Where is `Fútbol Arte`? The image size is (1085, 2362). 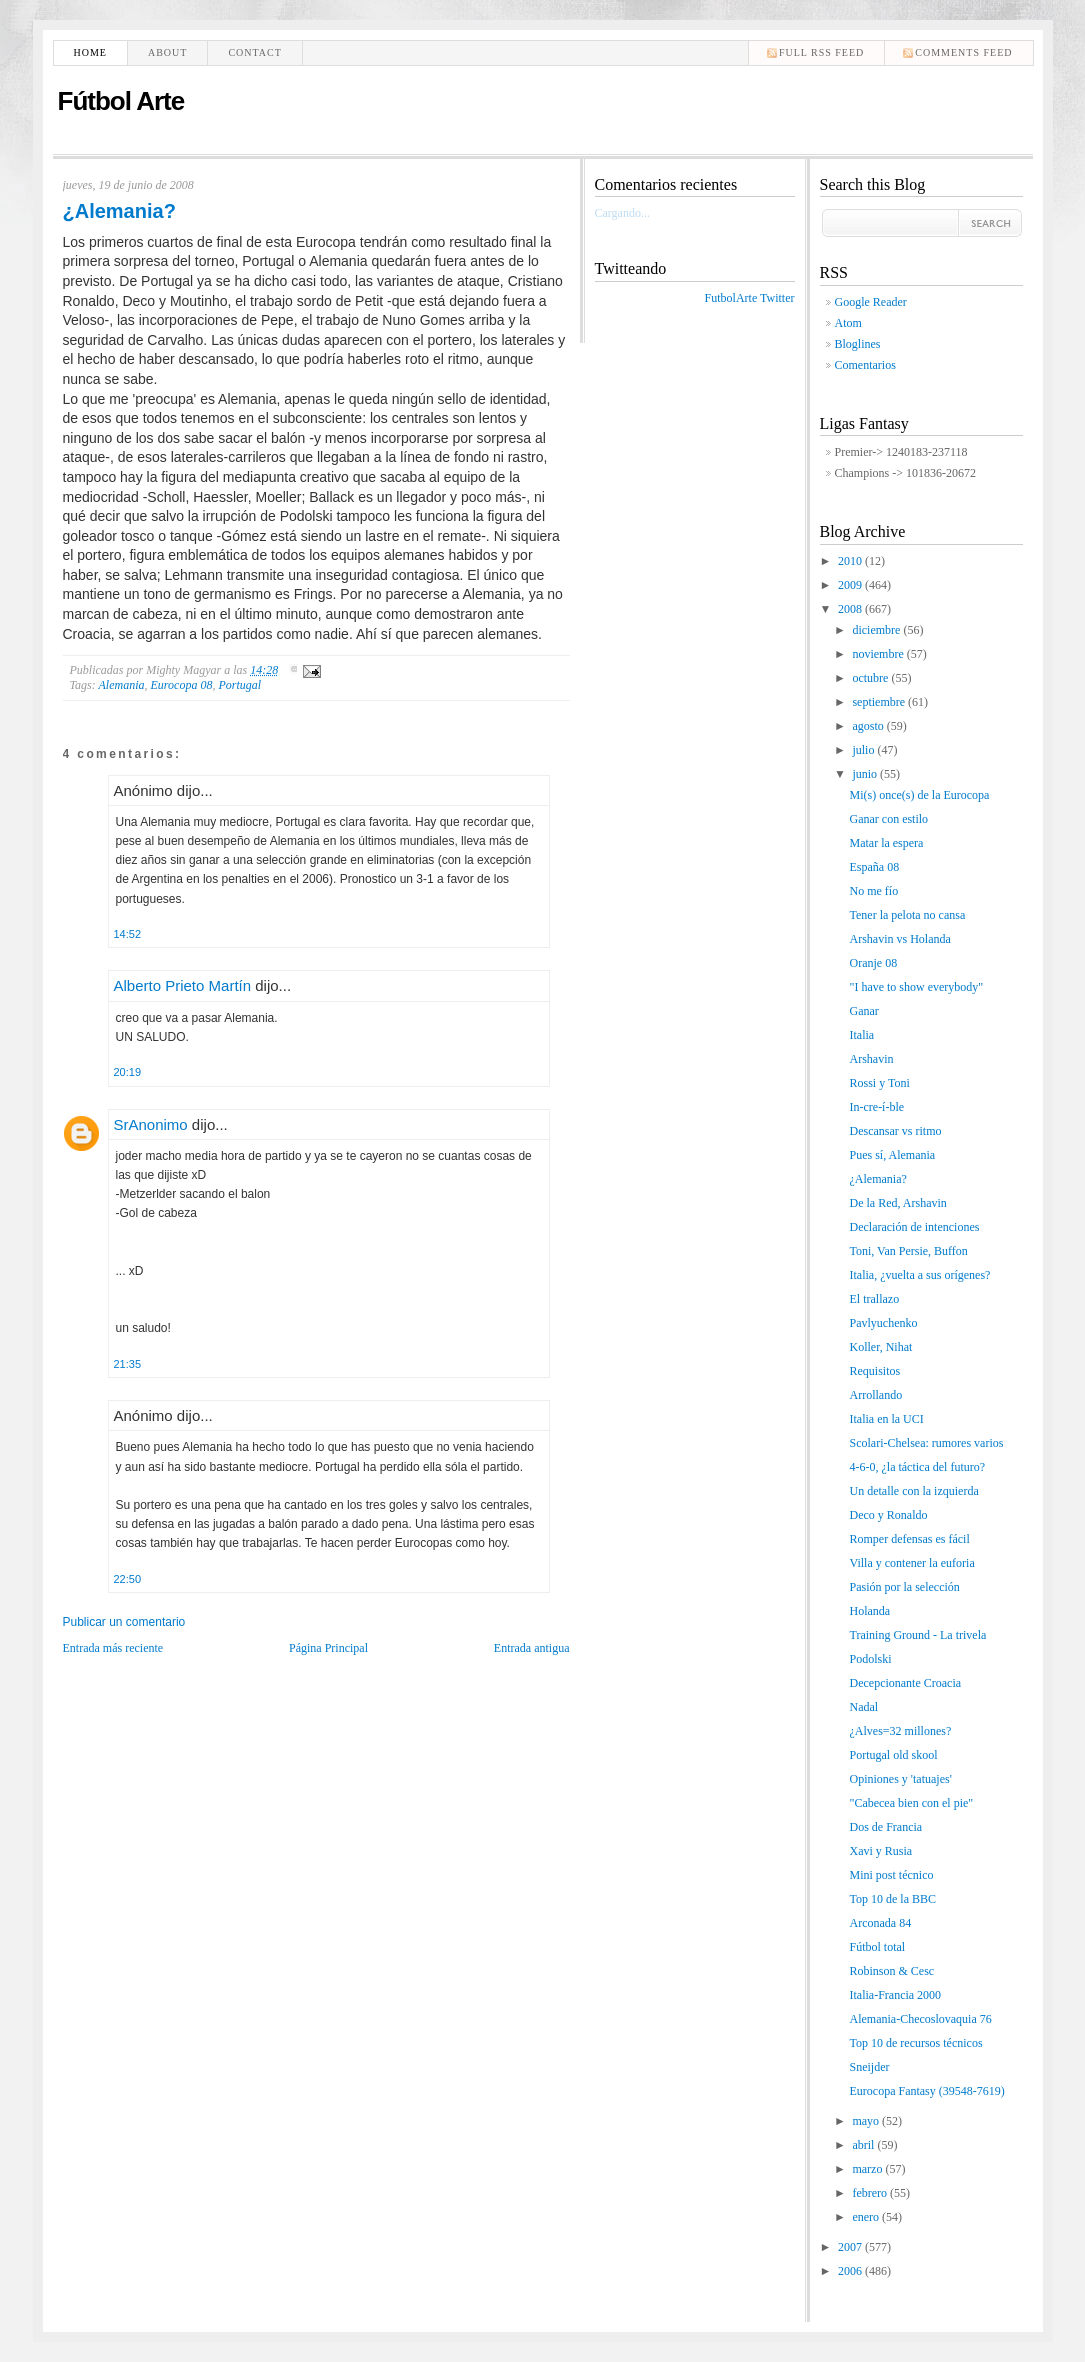
Fútbol Arte is located at coordinates (121, 101).